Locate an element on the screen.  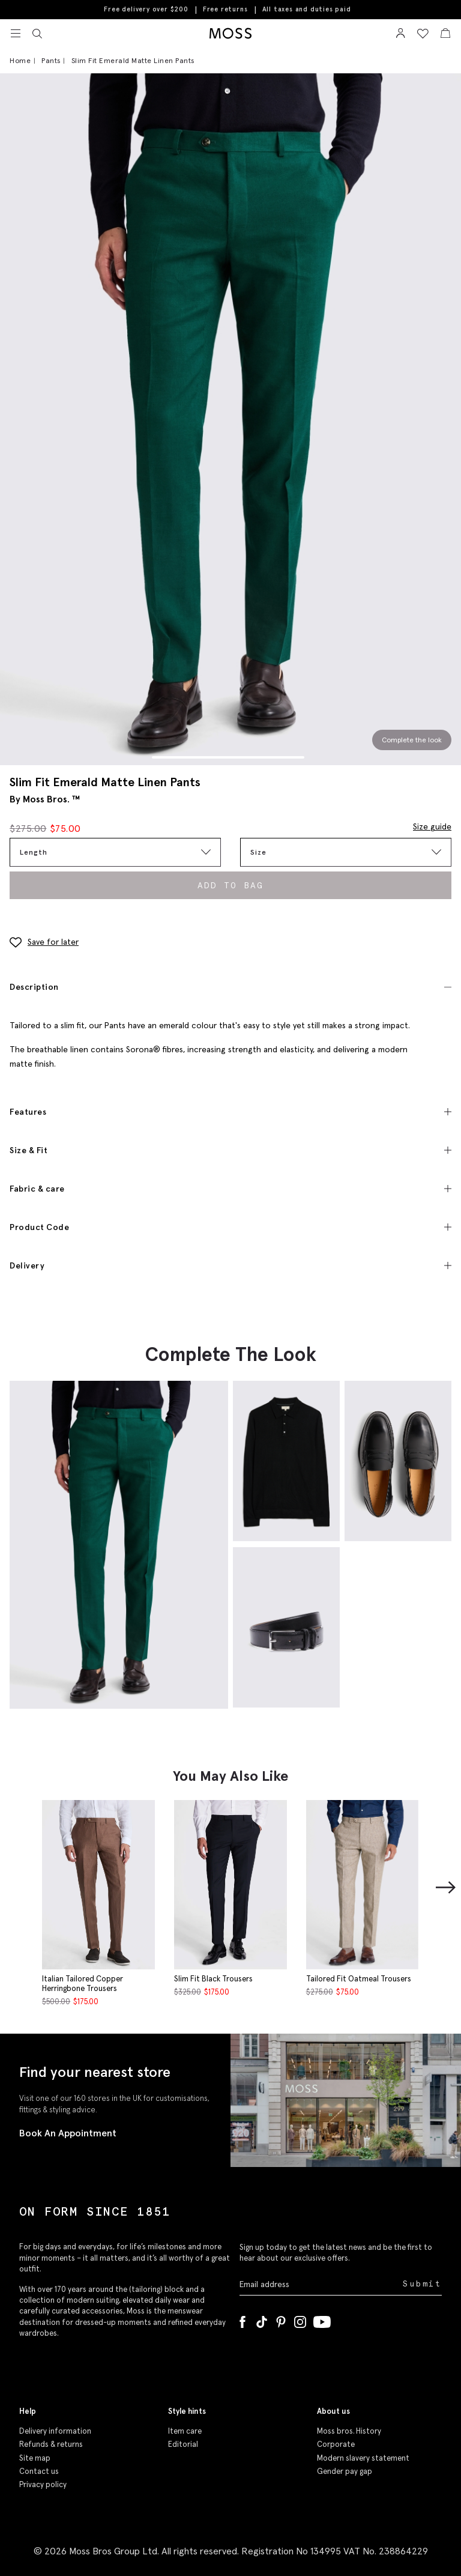
Contact us is located at coordinates (39, 2471).